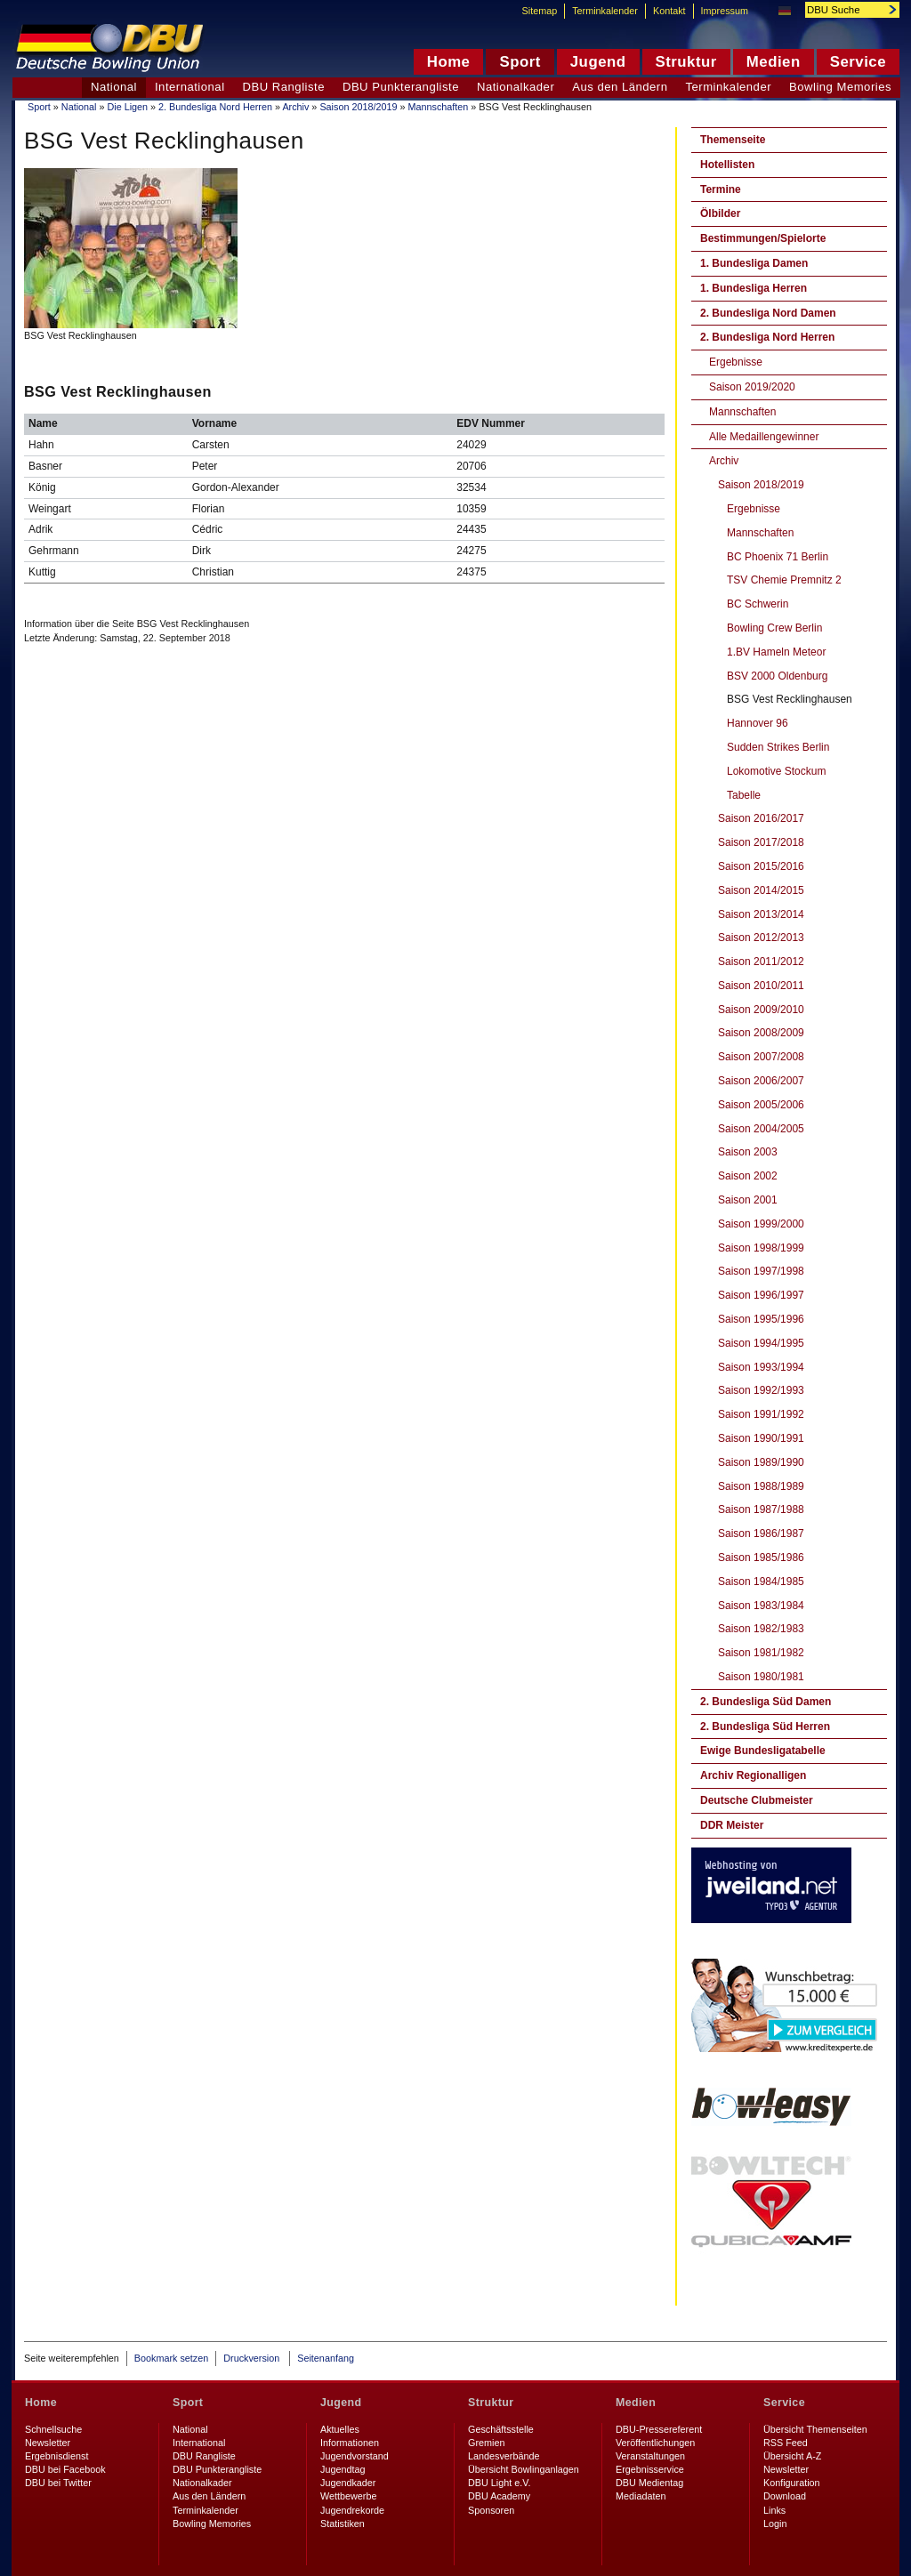 This screenshot has height=2576, width=911. Describe the element at coordinates (761, 1462) in the screenshot. I see `Saison 1989/1990` at that location.